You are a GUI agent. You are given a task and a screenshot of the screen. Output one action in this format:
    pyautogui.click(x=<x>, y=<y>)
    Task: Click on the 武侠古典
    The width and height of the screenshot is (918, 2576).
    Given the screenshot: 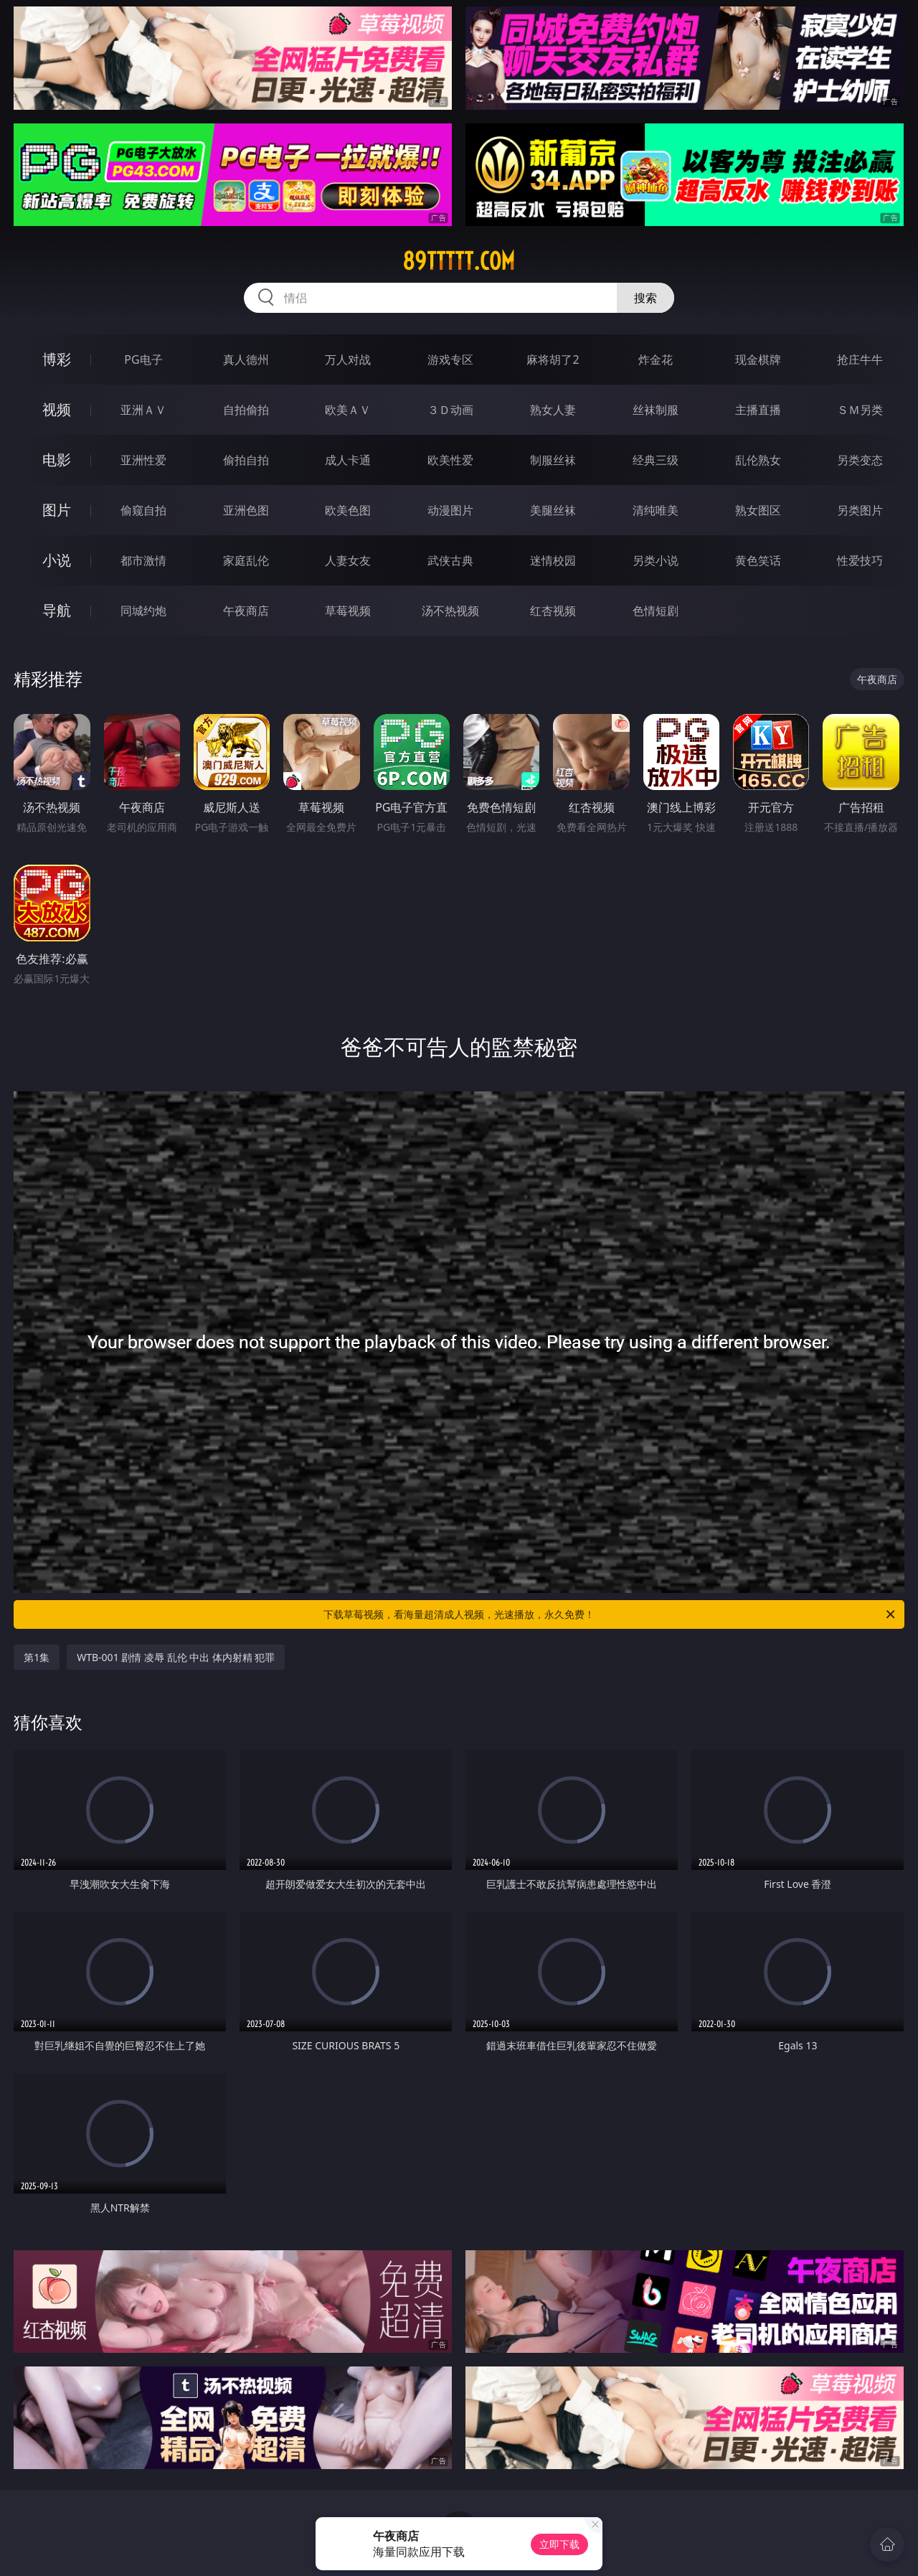 What is the action you would take?
    pyautogui.click(x=450, y=560)
    